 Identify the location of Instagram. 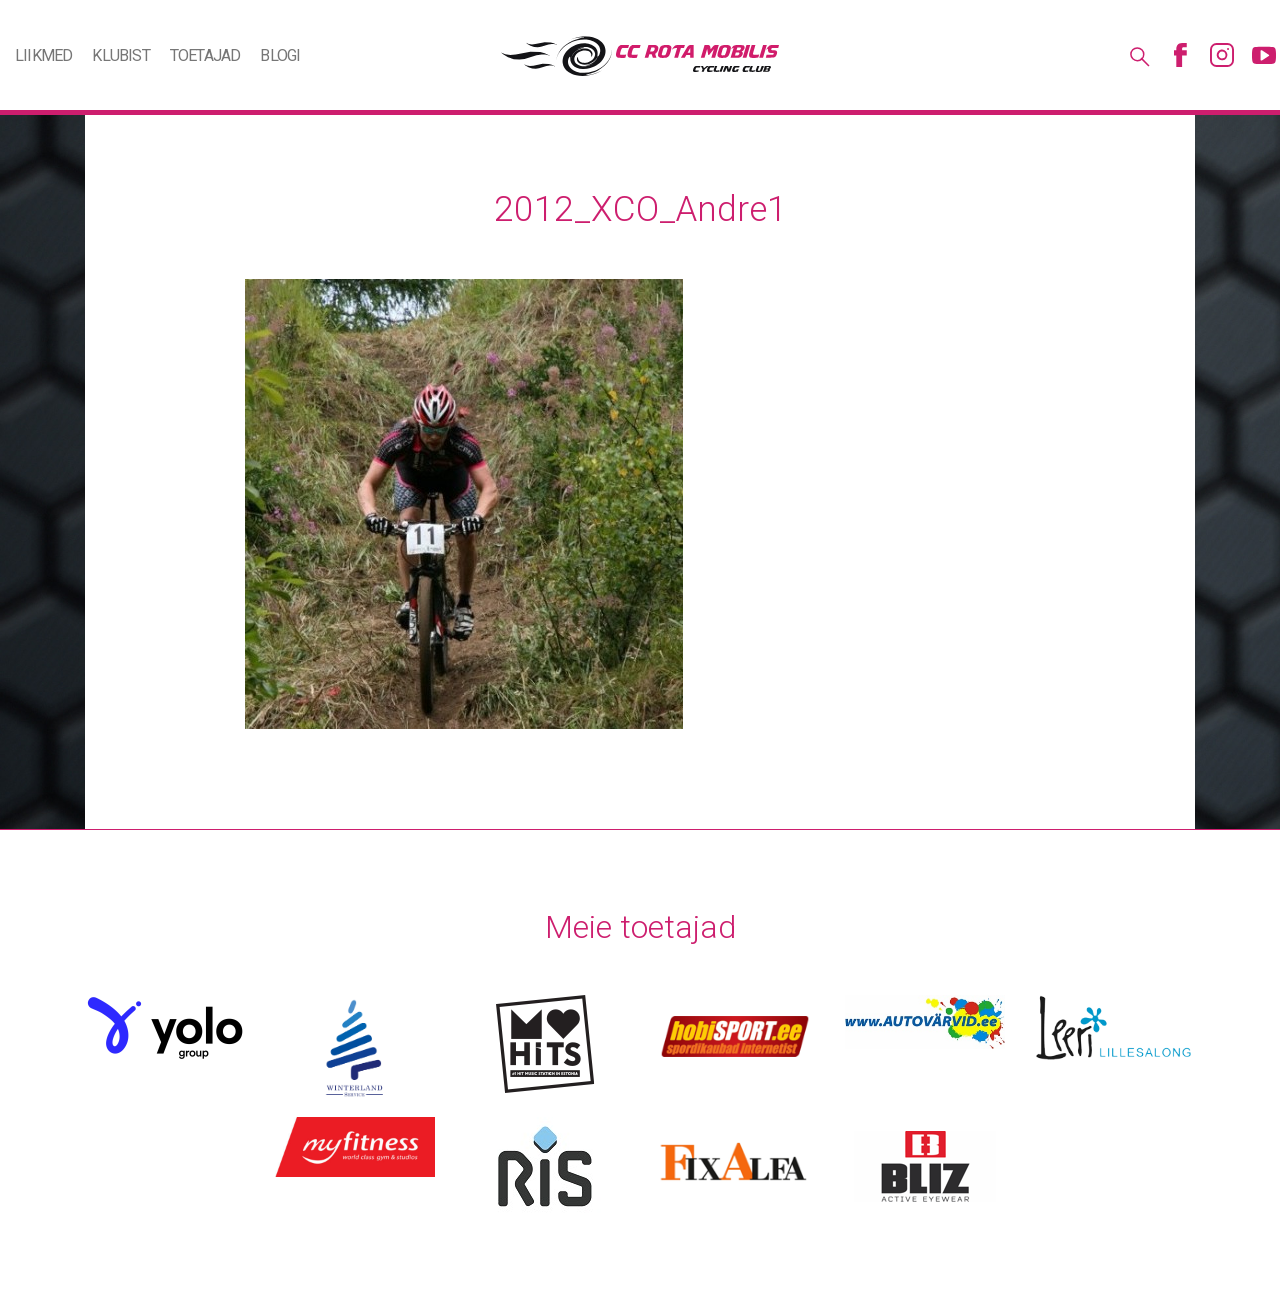
(1222, 55).